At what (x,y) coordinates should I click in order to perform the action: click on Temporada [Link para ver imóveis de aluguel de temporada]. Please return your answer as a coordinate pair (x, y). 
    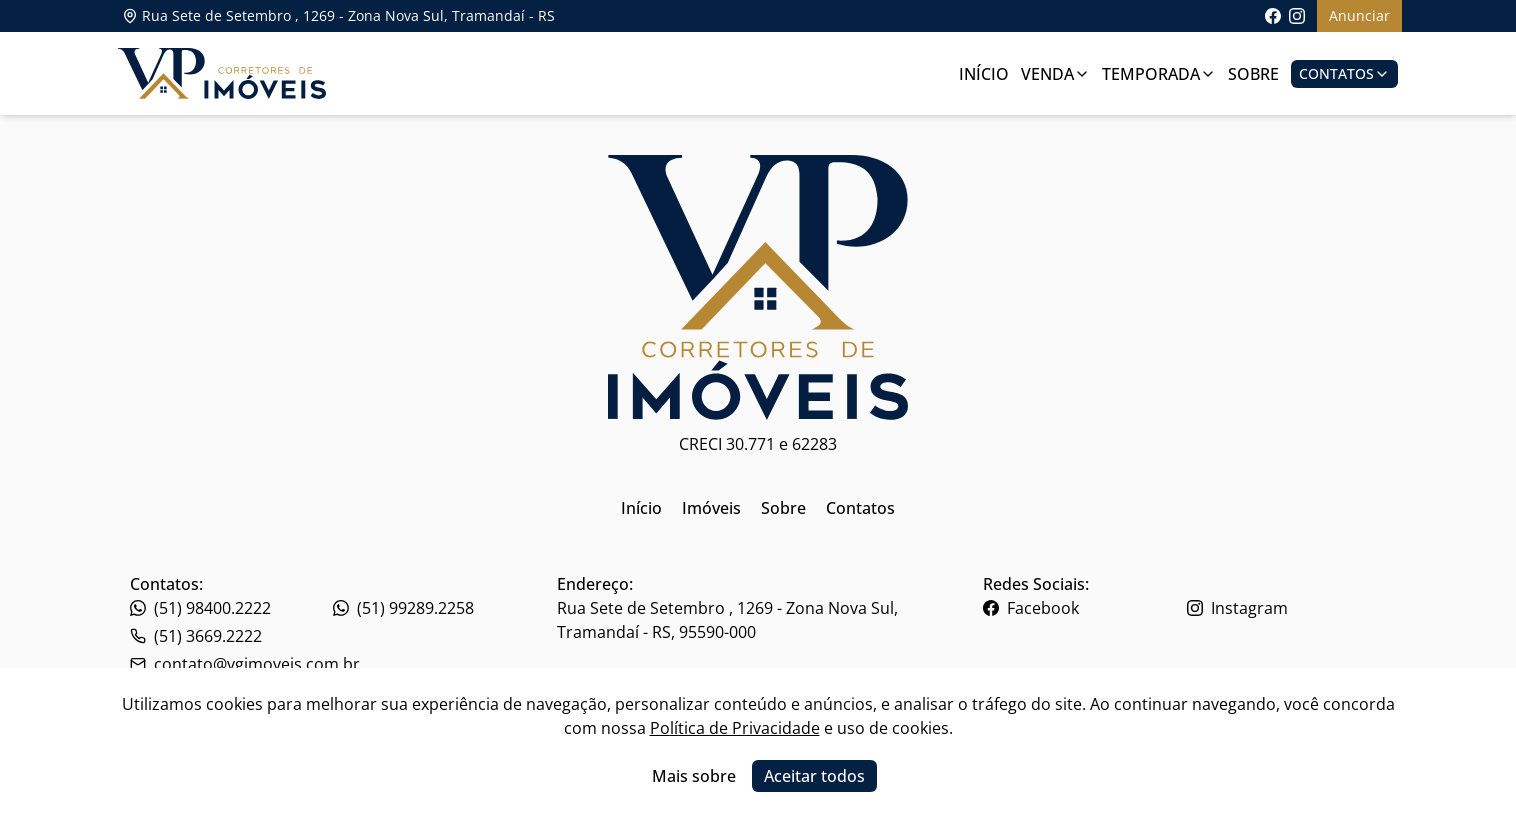
    Looking at the image, I should click on (1159, 74).